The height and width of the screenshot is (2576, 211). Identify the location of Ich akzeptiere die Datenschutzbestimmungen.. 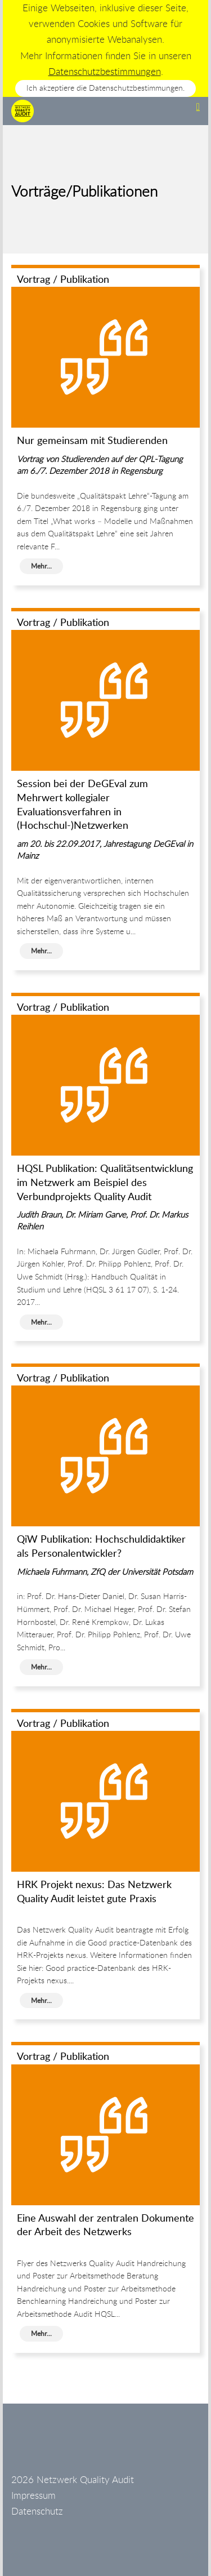
(105, 88).